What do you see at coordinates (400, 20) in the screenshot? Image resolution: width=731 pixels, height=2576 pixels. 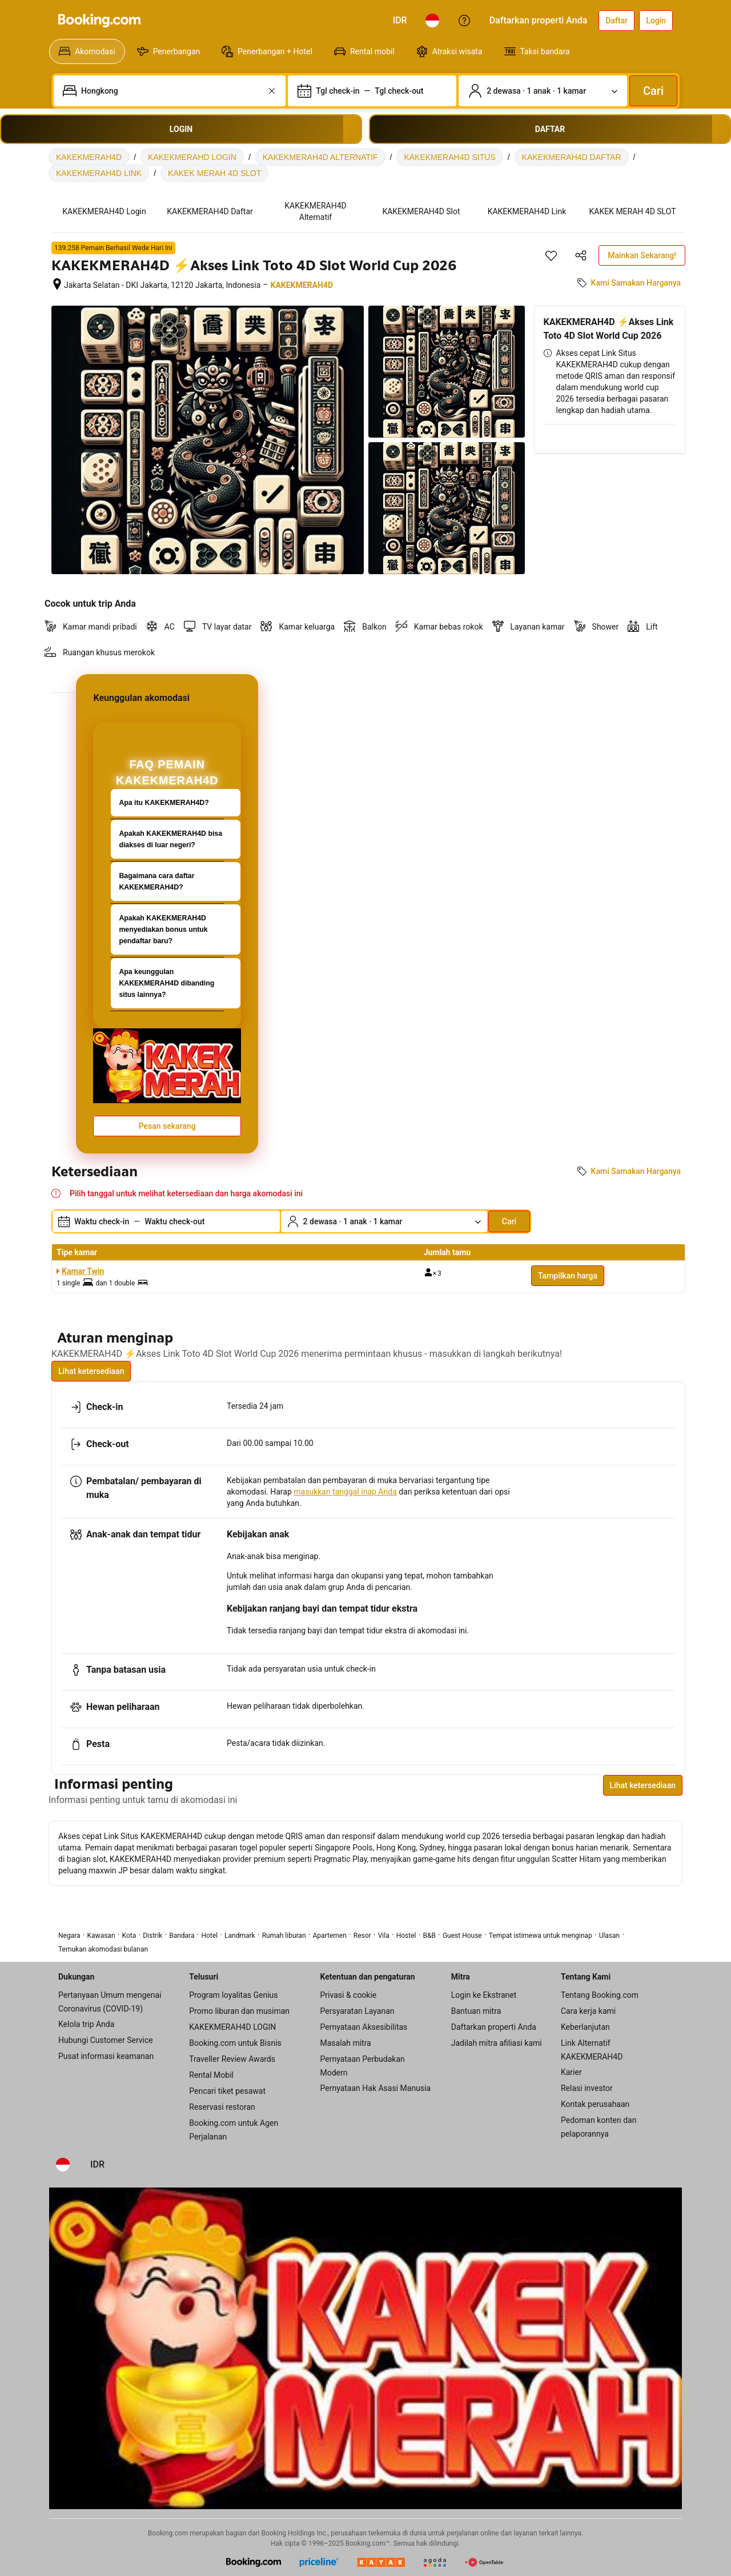 I see `[Harga dalam Rupiah Indonesia]` at bounding box center [400, 20].